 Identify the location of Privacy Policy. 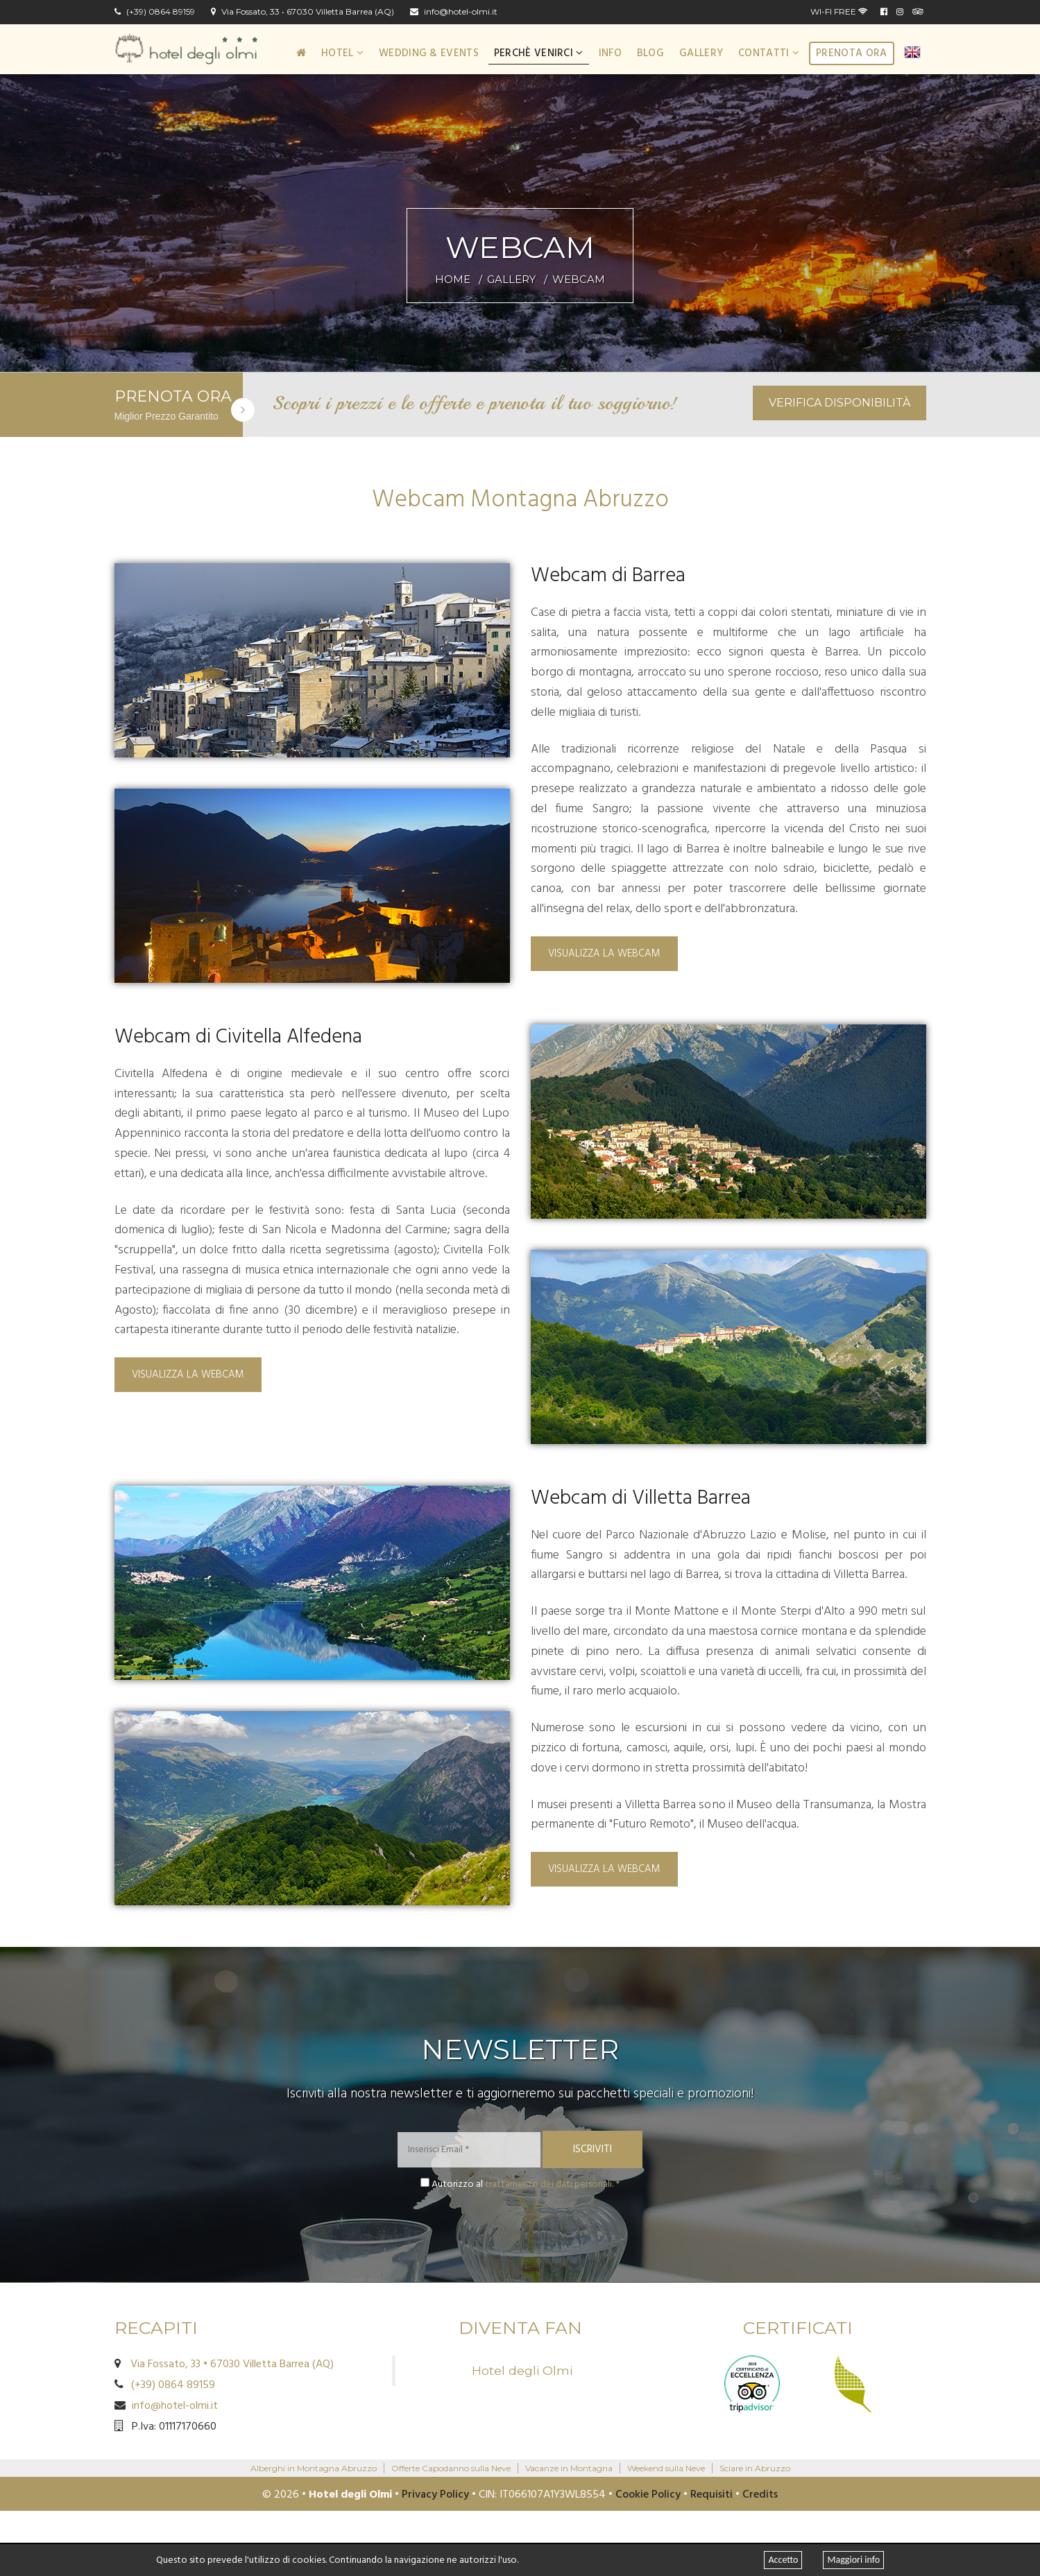
(435, 2495).